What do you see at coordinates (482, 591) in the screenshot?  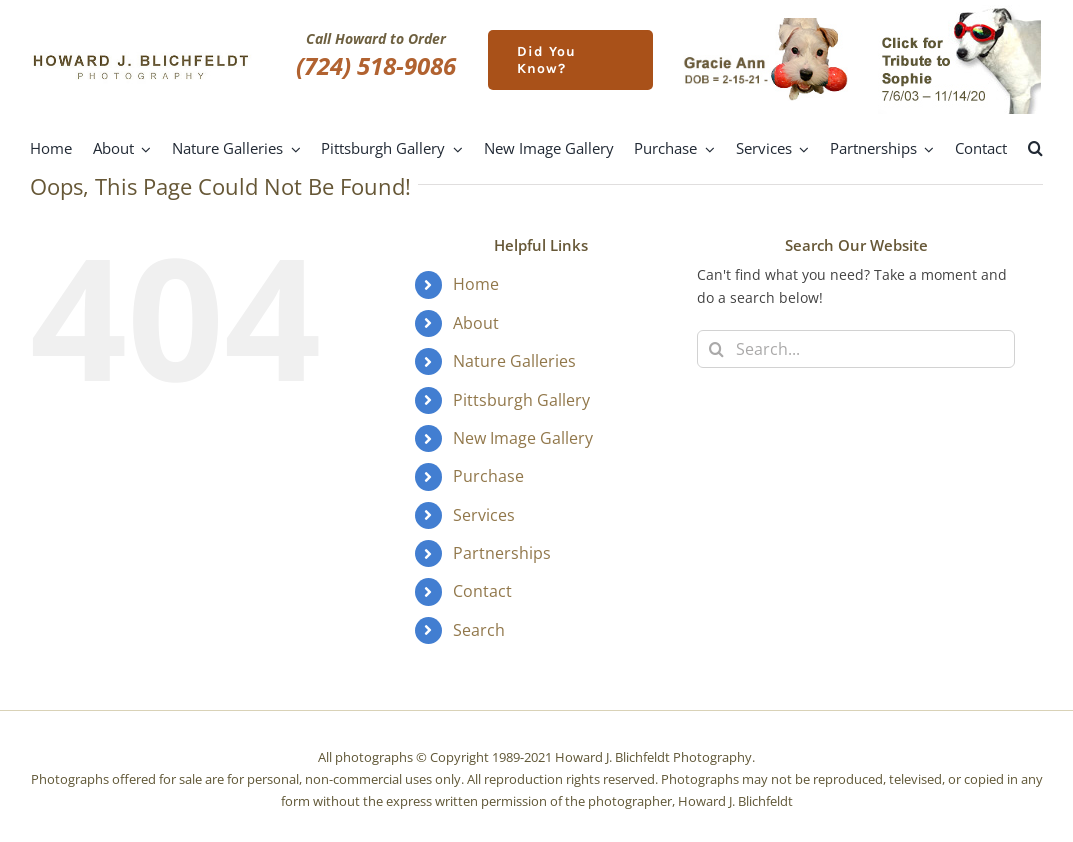 I see `Contact` at bounding box center [482, 591].